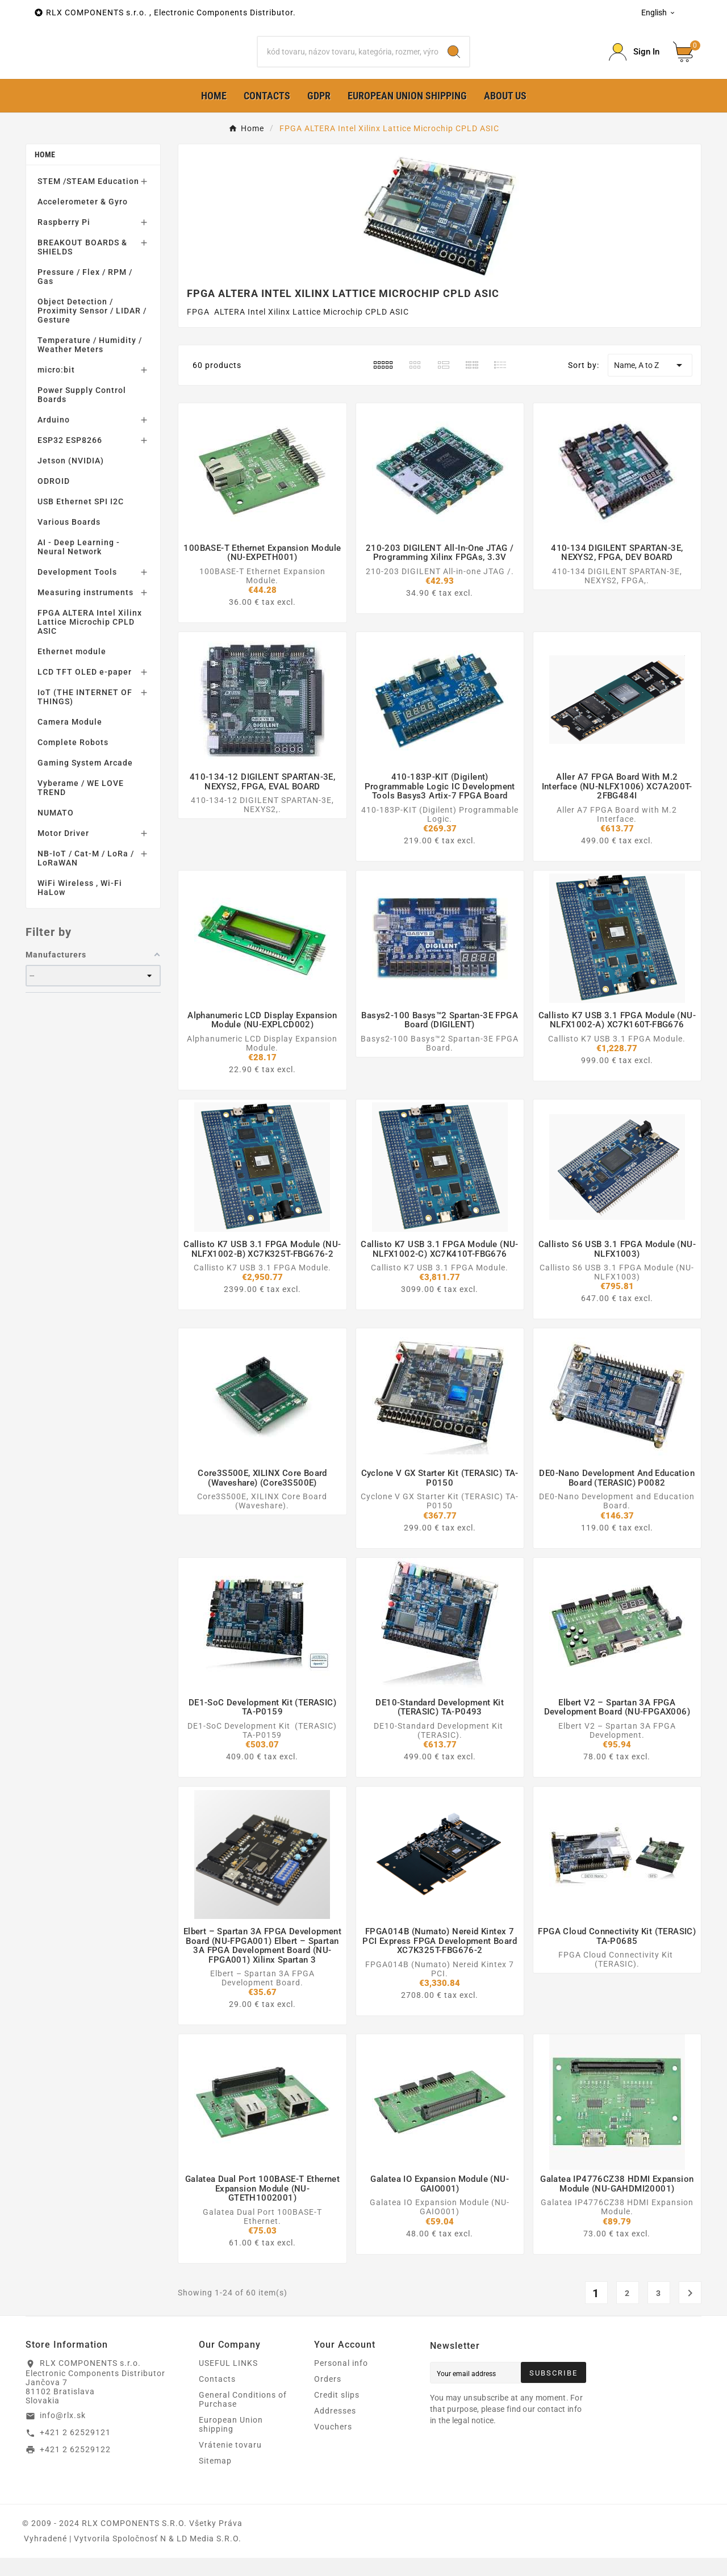 The height and width of the screenshot is (2576, 727). I want to click on USB Ethernet SPI I2C, so click(80, 519).